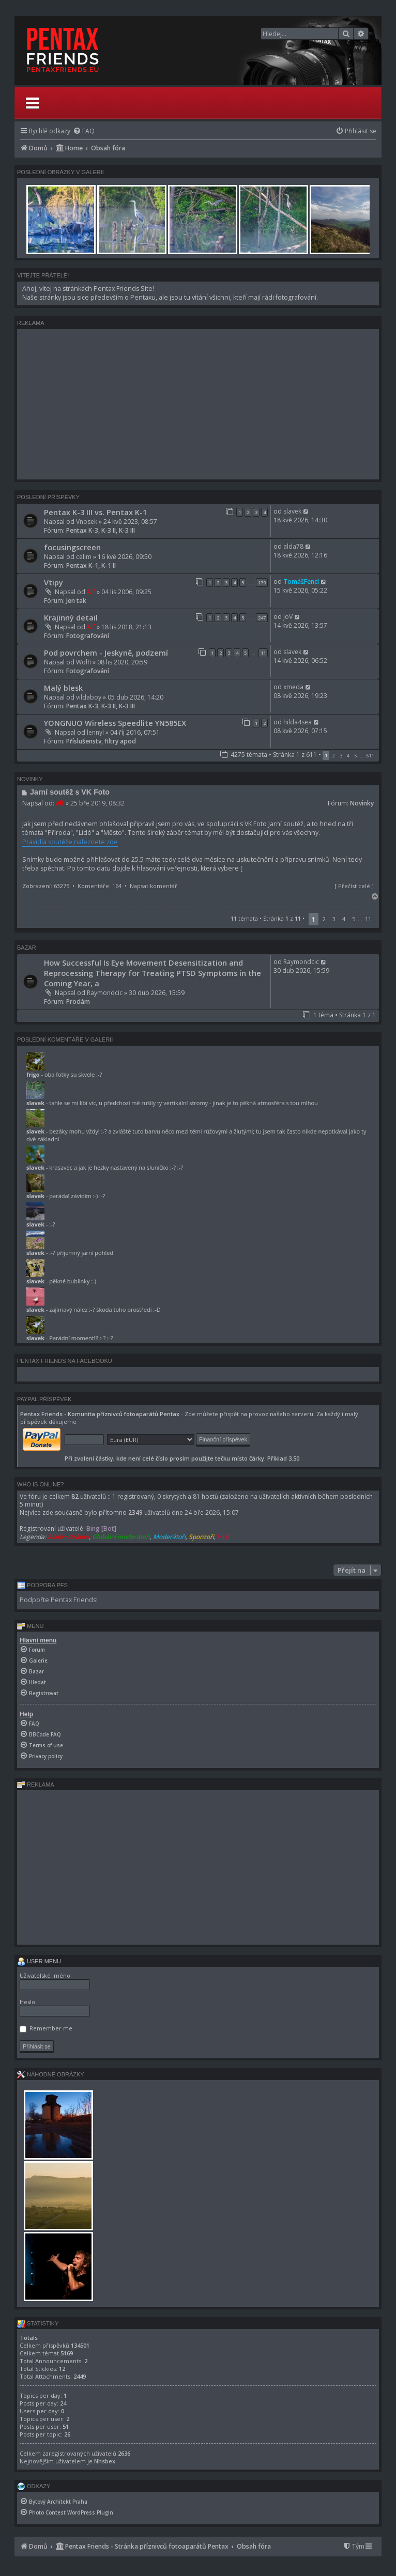 The width and height of the screenshot is (396, 2576). What do you see at coordinates (70, 841) in the screenshot?
I see `Pravidla soutěže naleznete zde` at bounding box center [70, 841].